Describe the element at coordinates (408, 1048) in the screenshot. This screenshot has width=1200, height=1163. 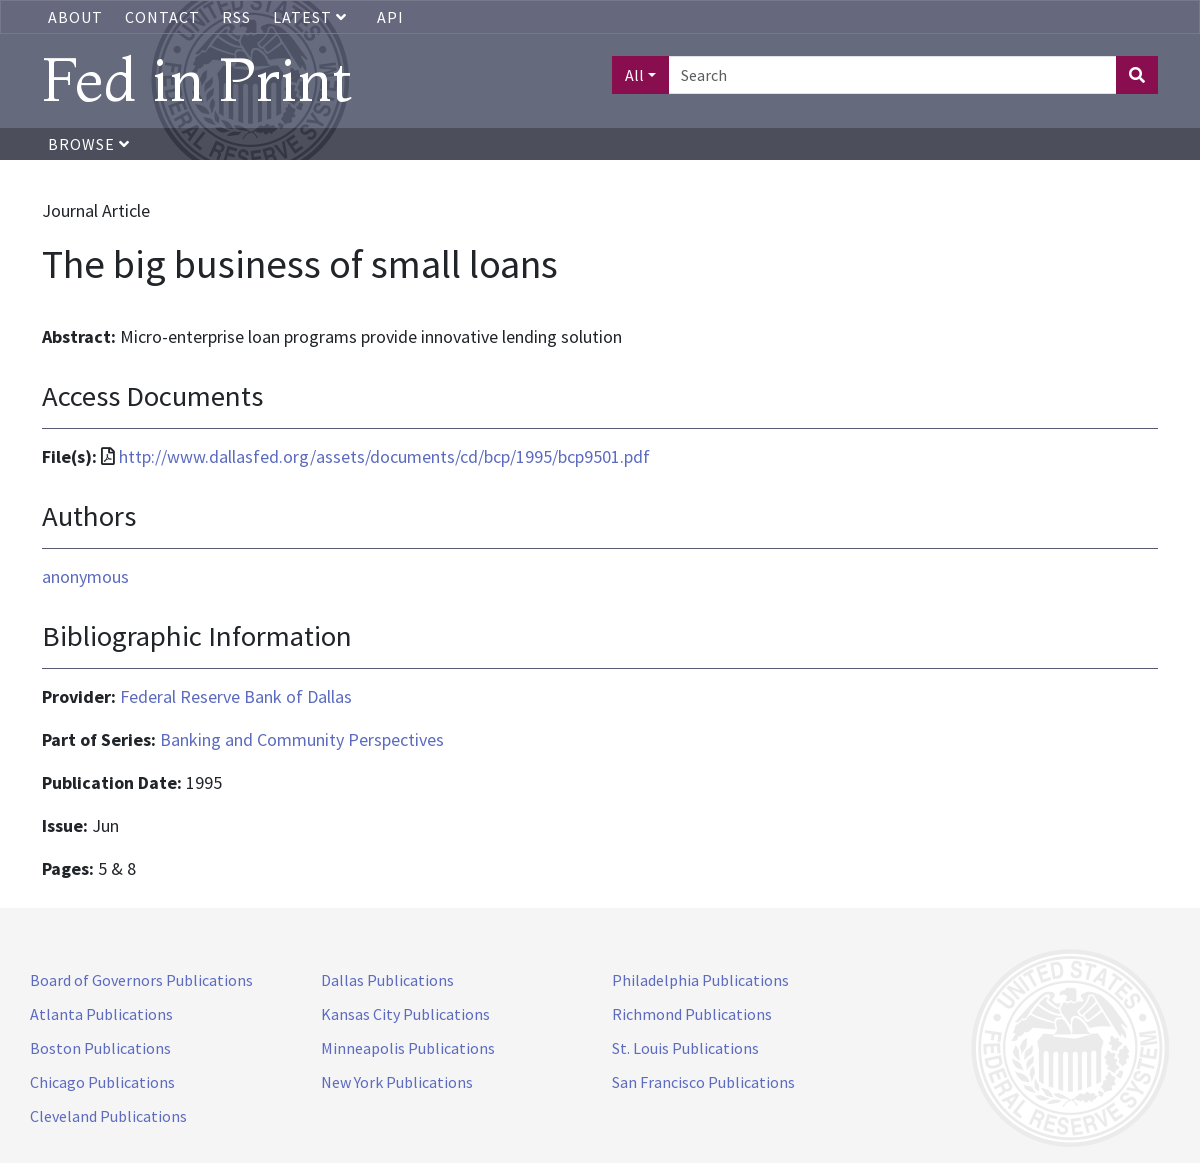
I see `Minneapolis Publications` at that location.